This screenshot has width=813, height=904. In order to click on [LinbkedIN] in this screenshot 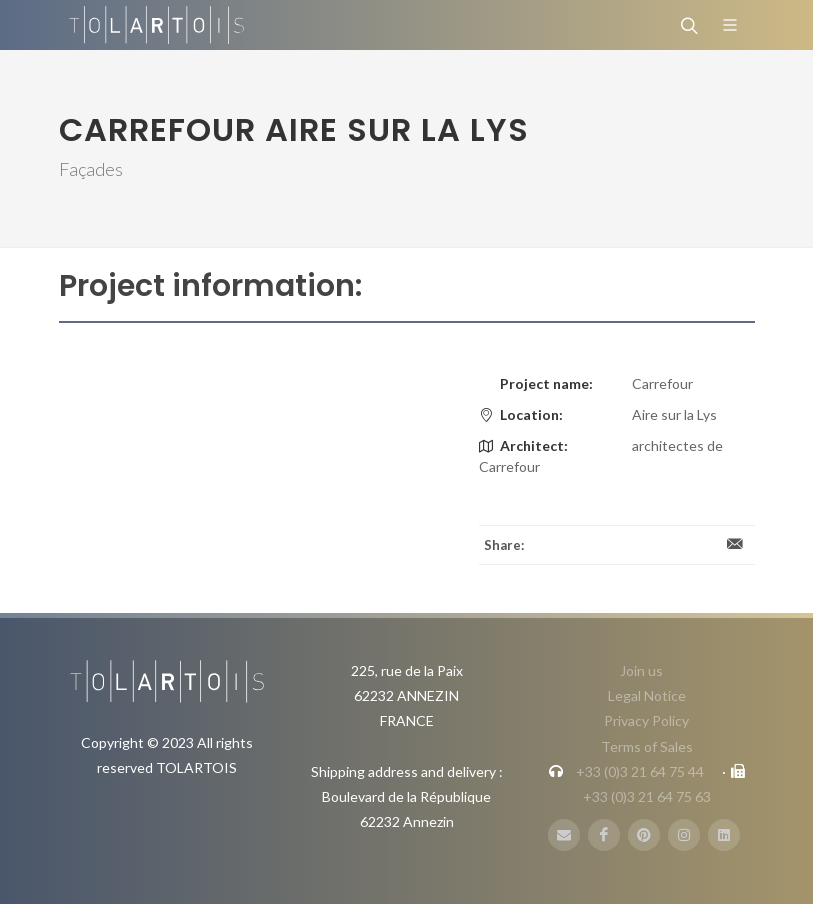, I will do `click(724, 835)`.